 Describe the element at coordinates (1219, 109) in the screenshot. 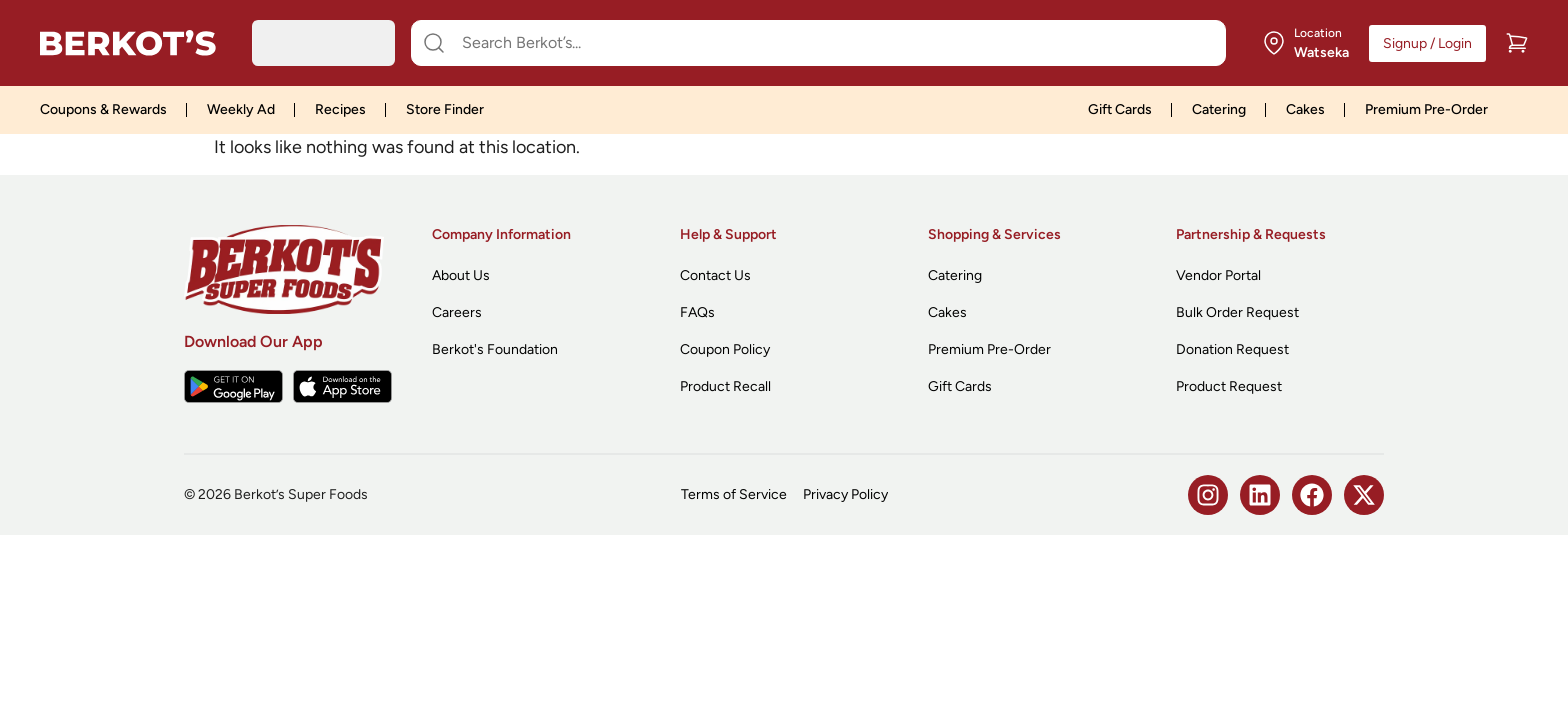

I see `Catering` at that location.